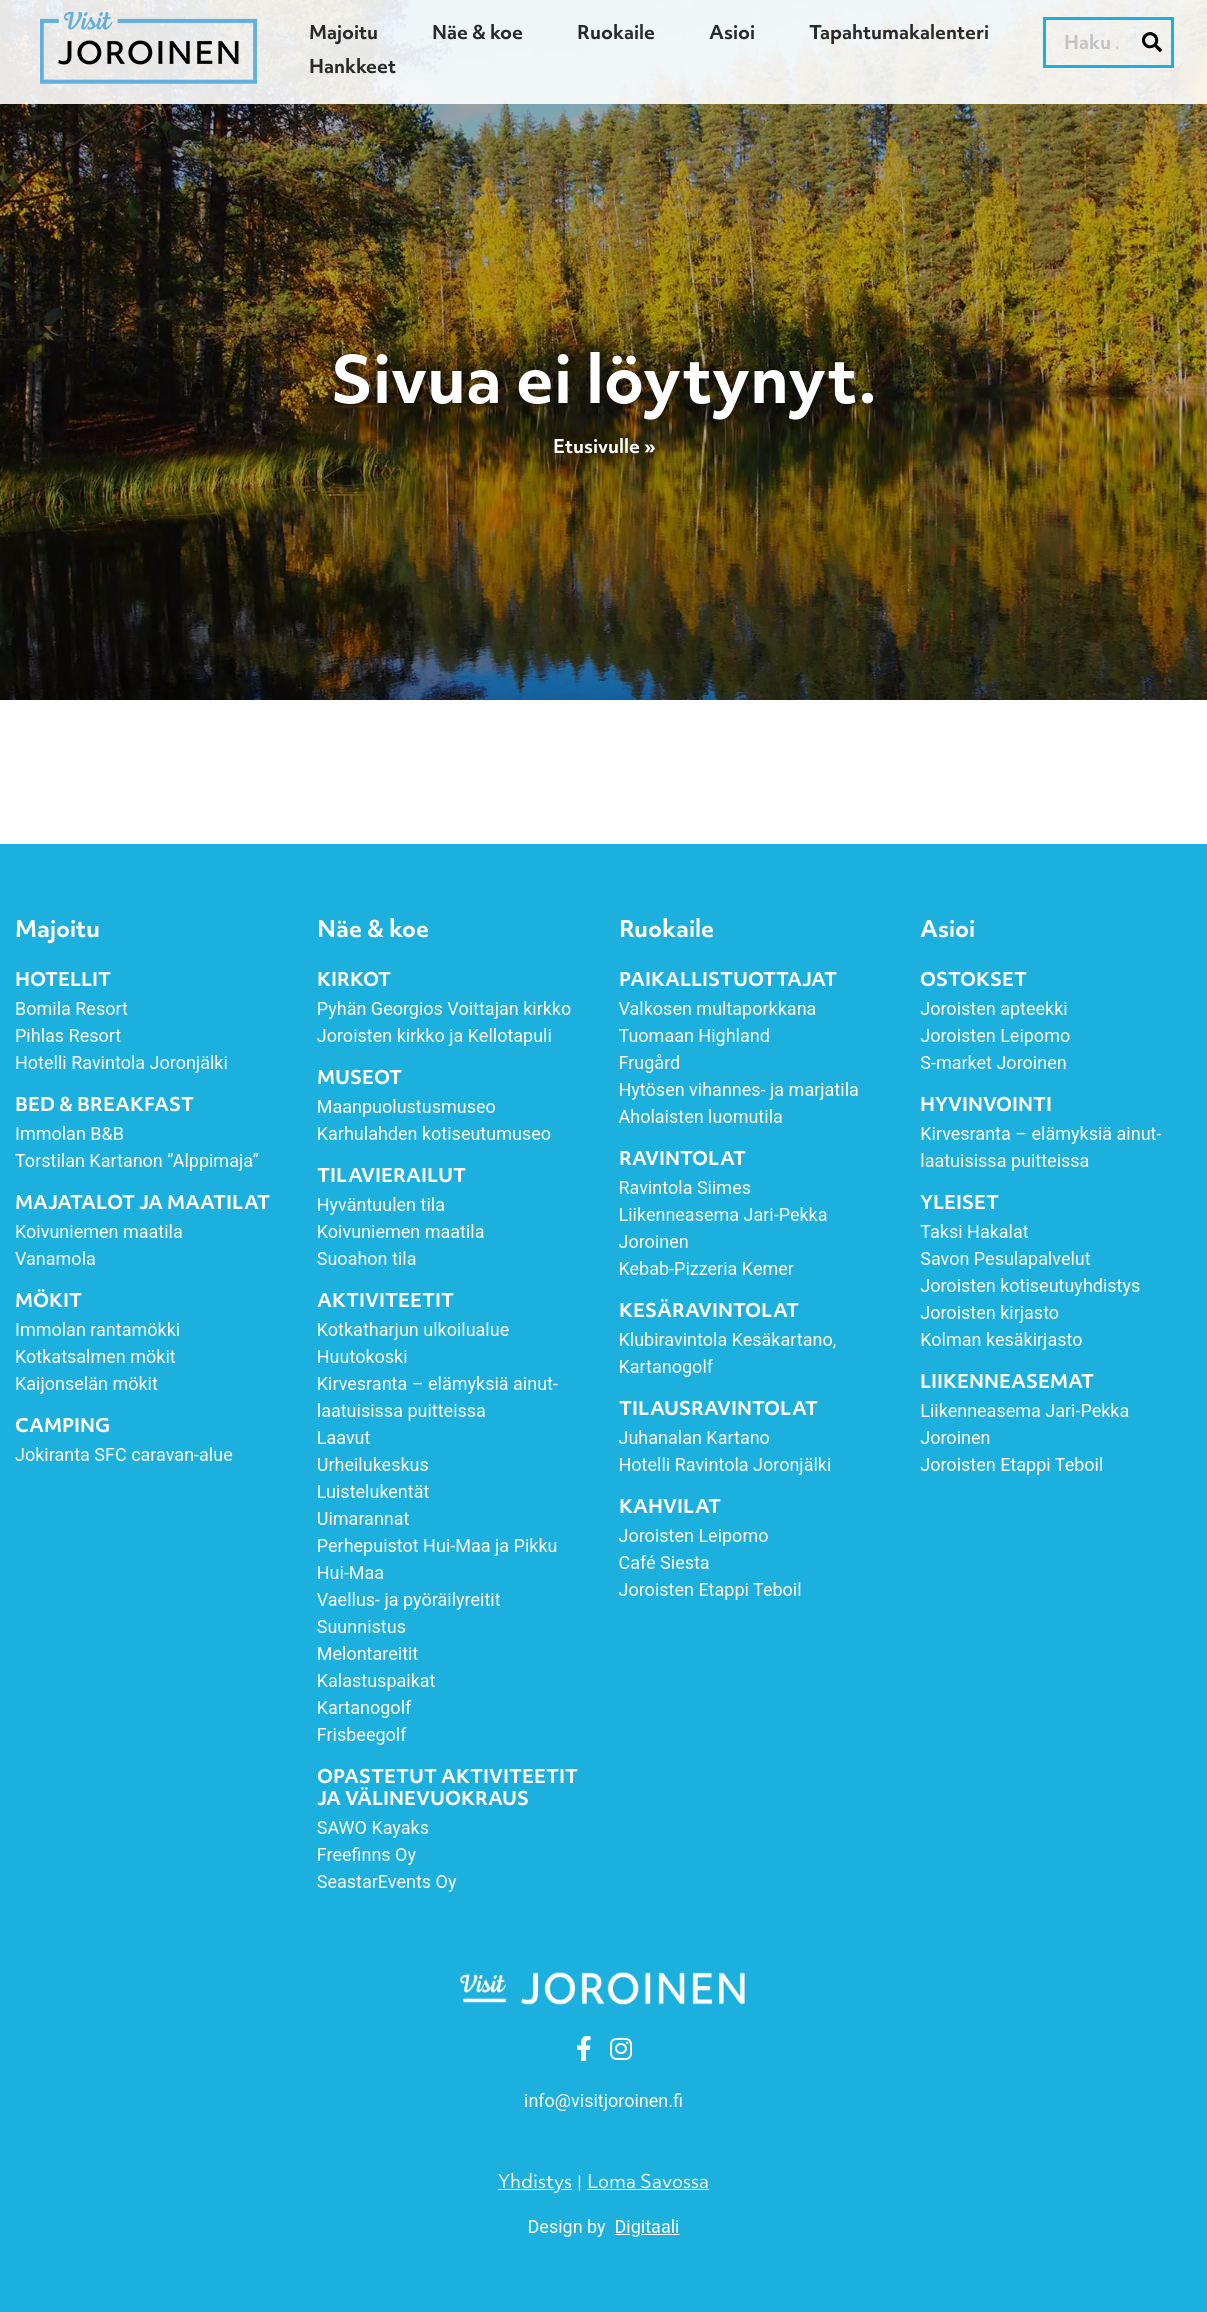 Image resolution: width=1207 pixels, height=2312 pixels. What do you see at coordinates (406, 1106) in the screenshot?
I see `Maanpuolustusmuseo` at bounding box center [406, 1106].